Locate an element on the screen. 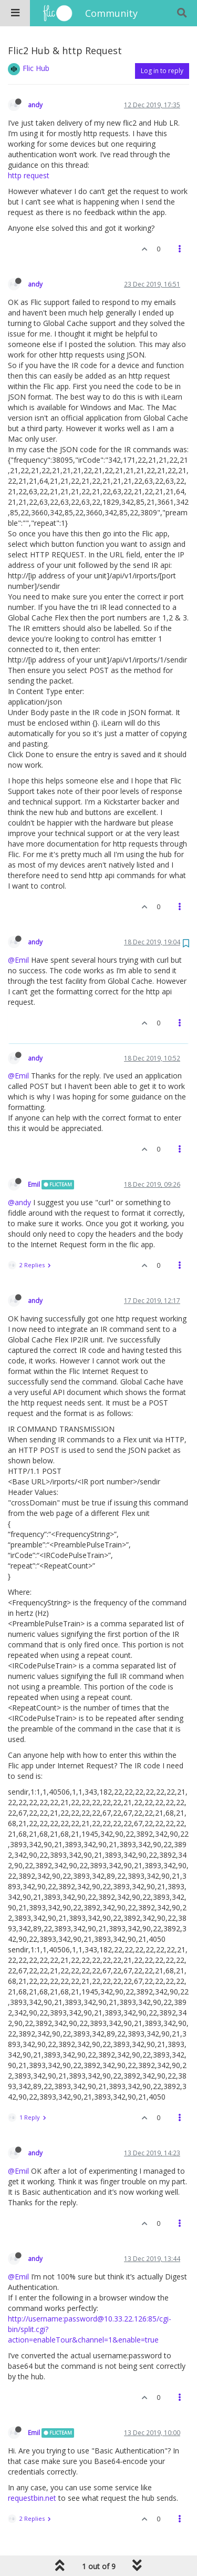 Image resolution: width=197 pixels, height=2576 pixels. Flic Hub is located at coordinates (36, 68).